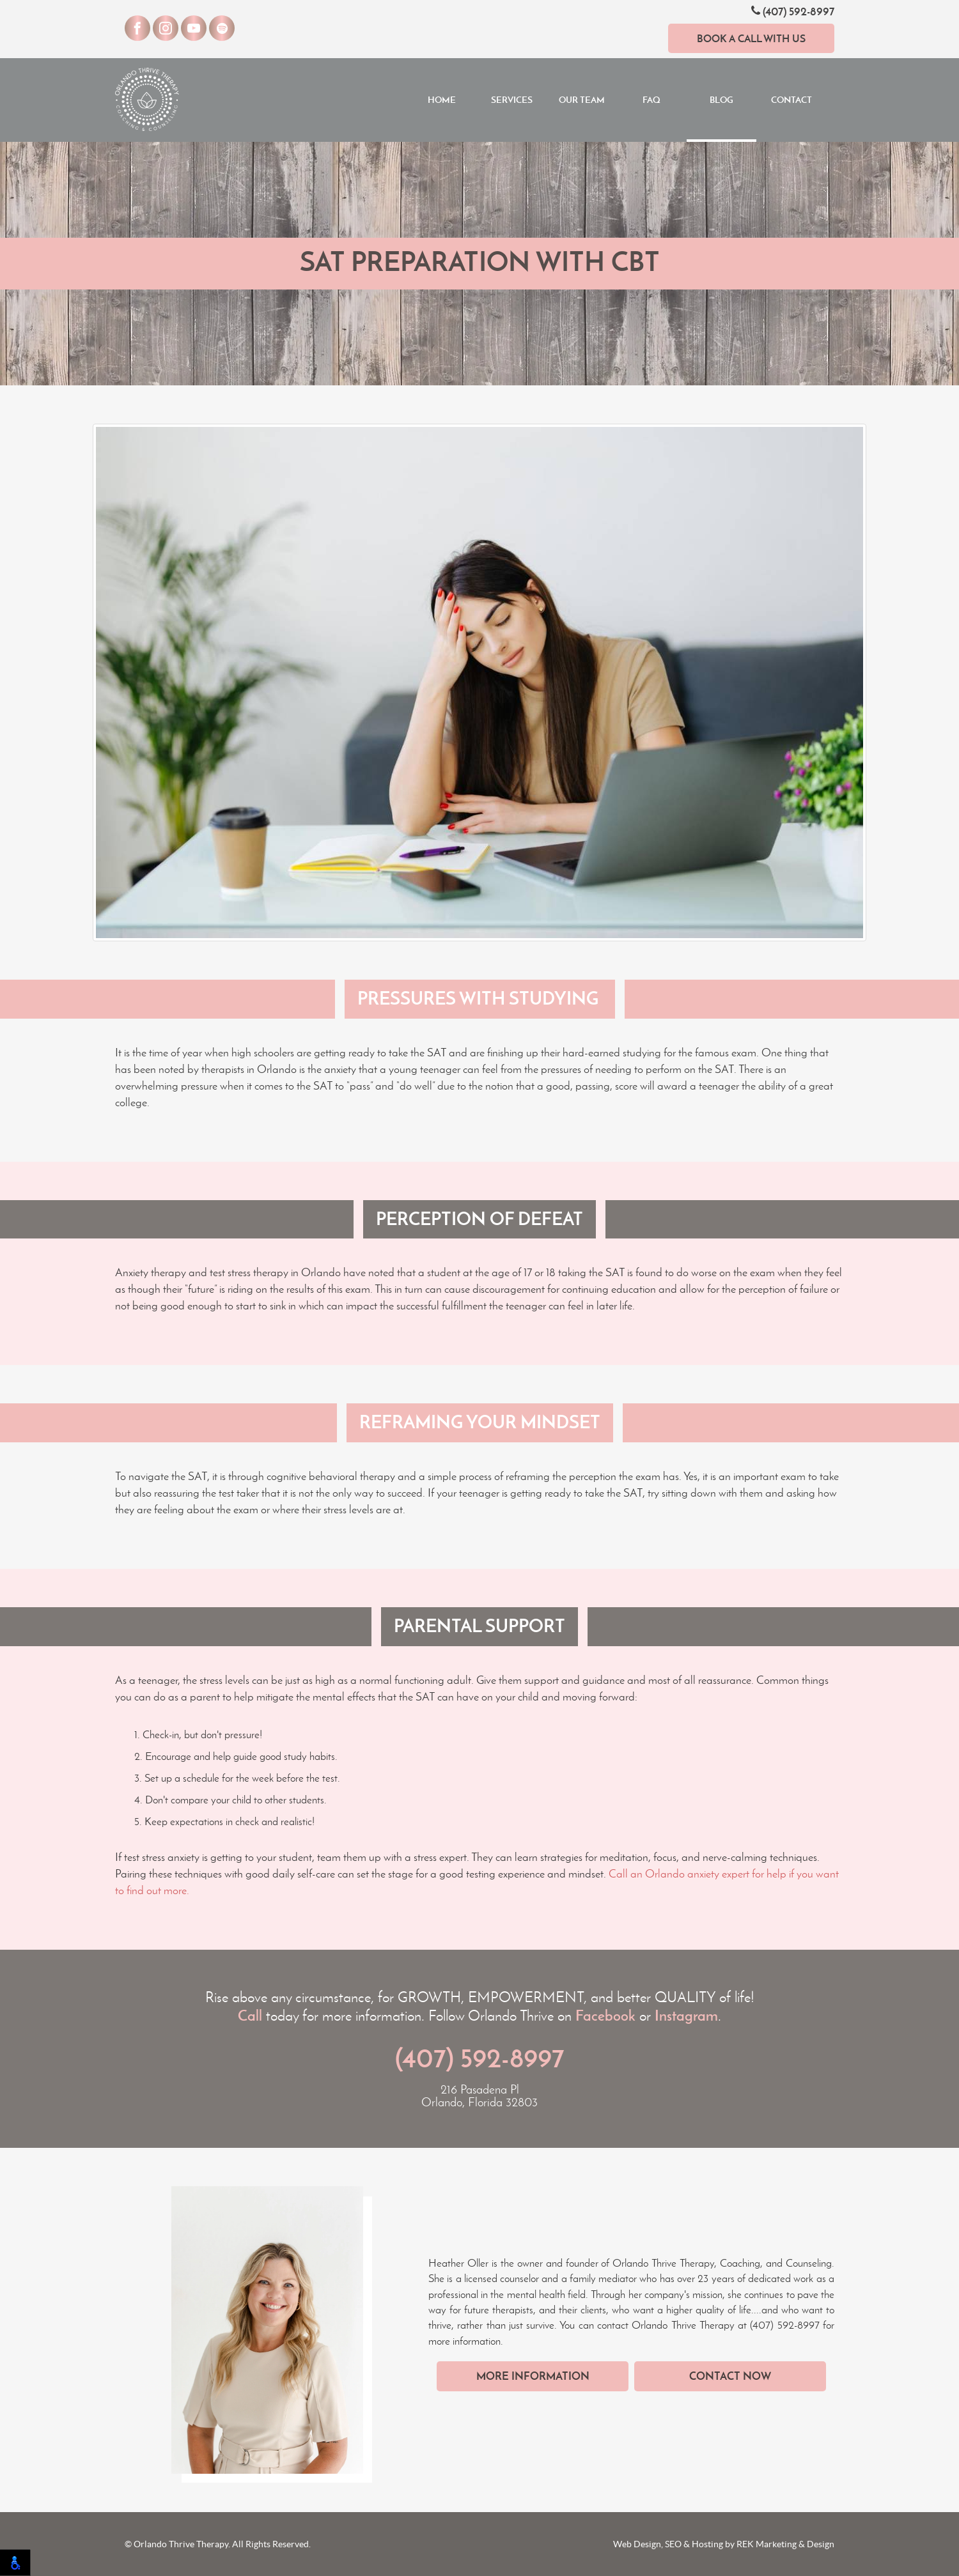 The height and width of the screenshot is (2576, 959). I want to click on Our Team, so click(582, 99).